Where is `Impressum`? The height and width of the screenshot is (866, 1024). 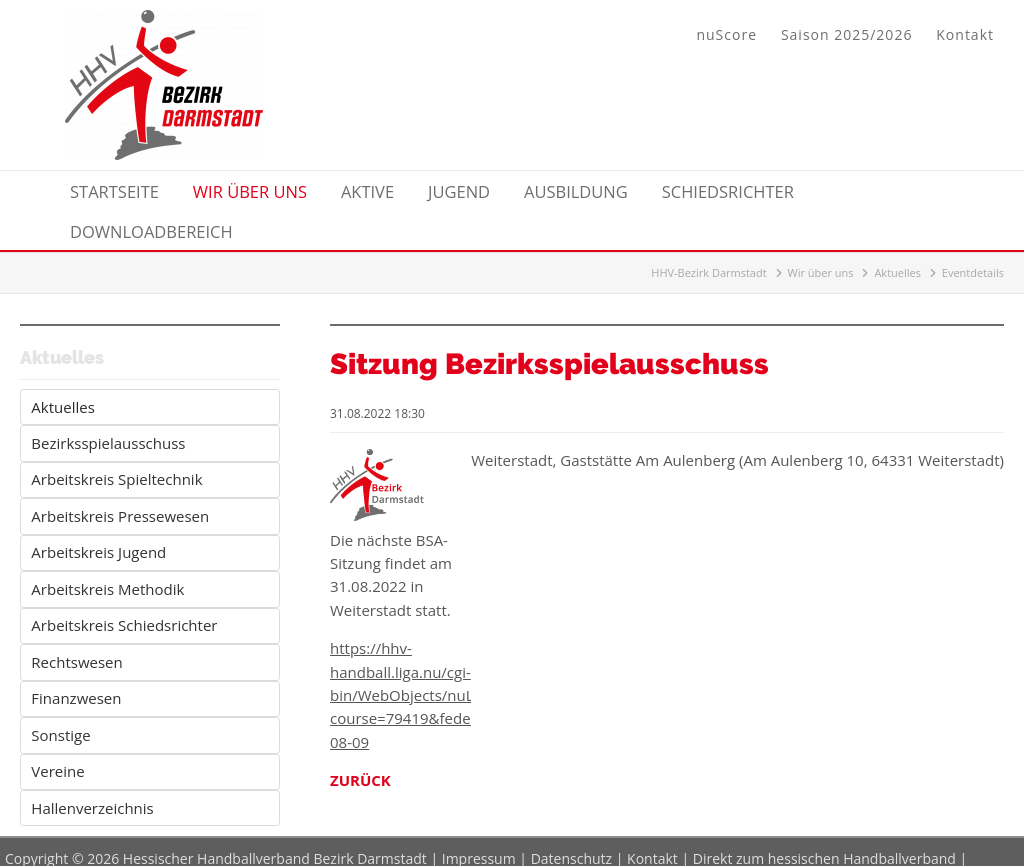 Impressum is located at coordinates (479, 845).